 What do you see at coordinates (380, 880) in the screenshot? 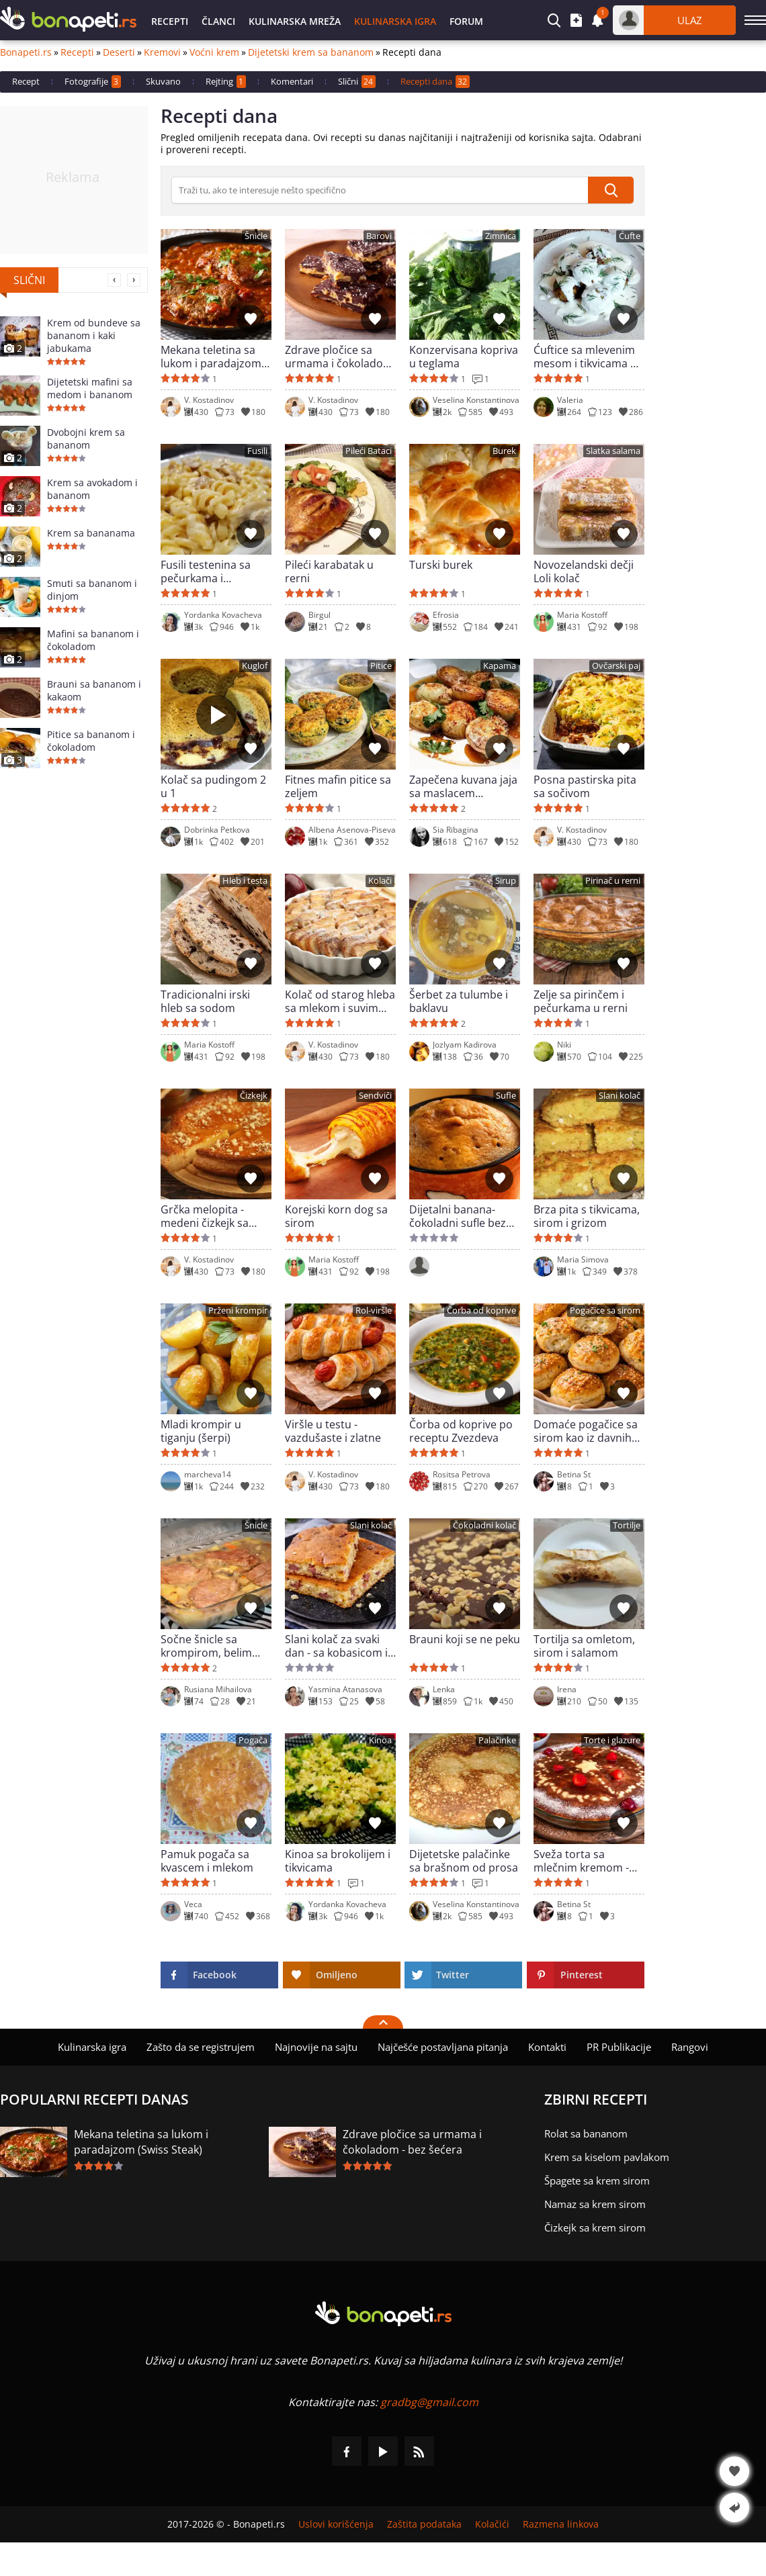
I see `Kolači` at bounding box center [380, 880].